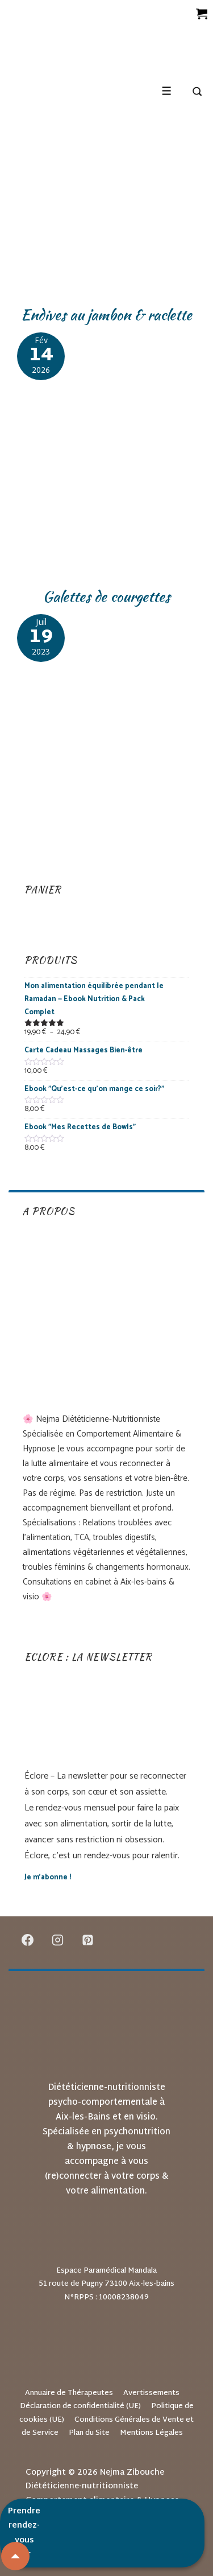 This screenshot has width=213, height=2576. Describe the element at coordinates (58, 1940) in the screenshot. I see `[instagram]` at that location.